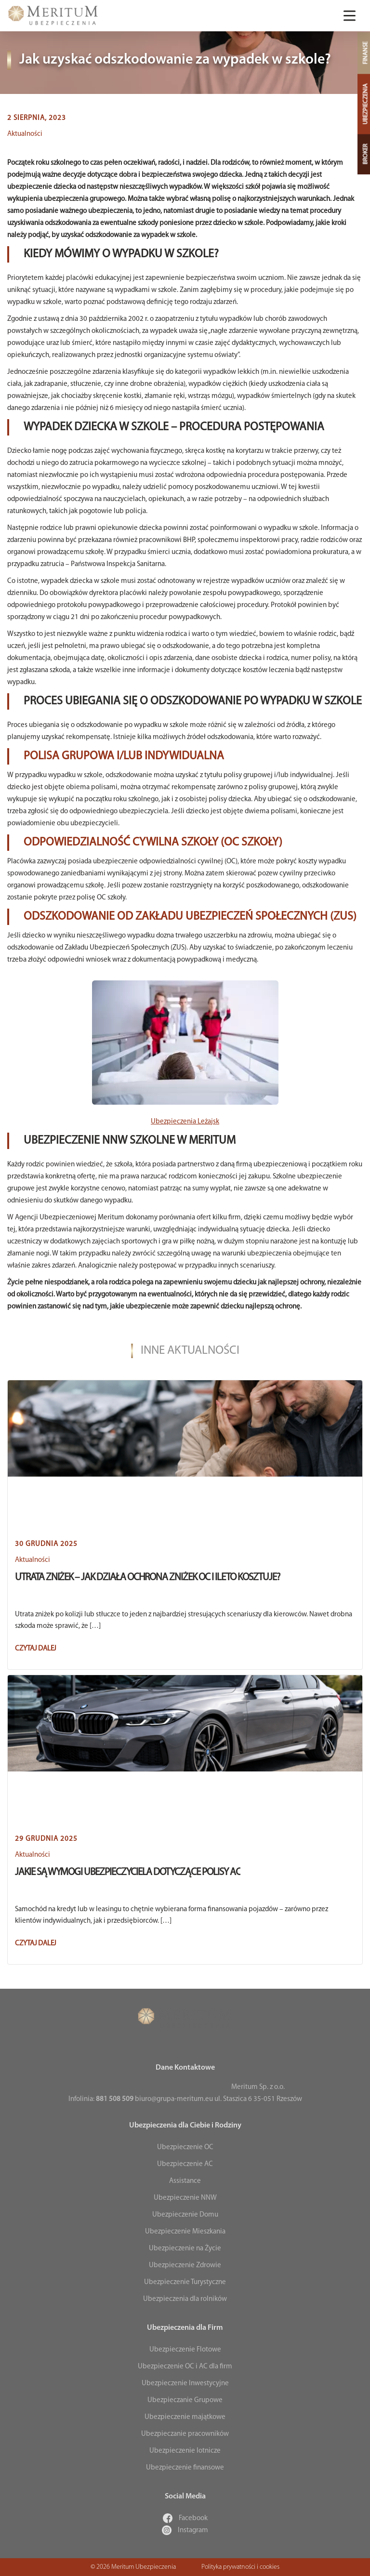 The width and height of the screenshot is (370, 2576). What do you see at coordinates (185, 2434) in the screenshot?
I see `Ubezpieczanie pracowników` at bounding box center [185, 2434].